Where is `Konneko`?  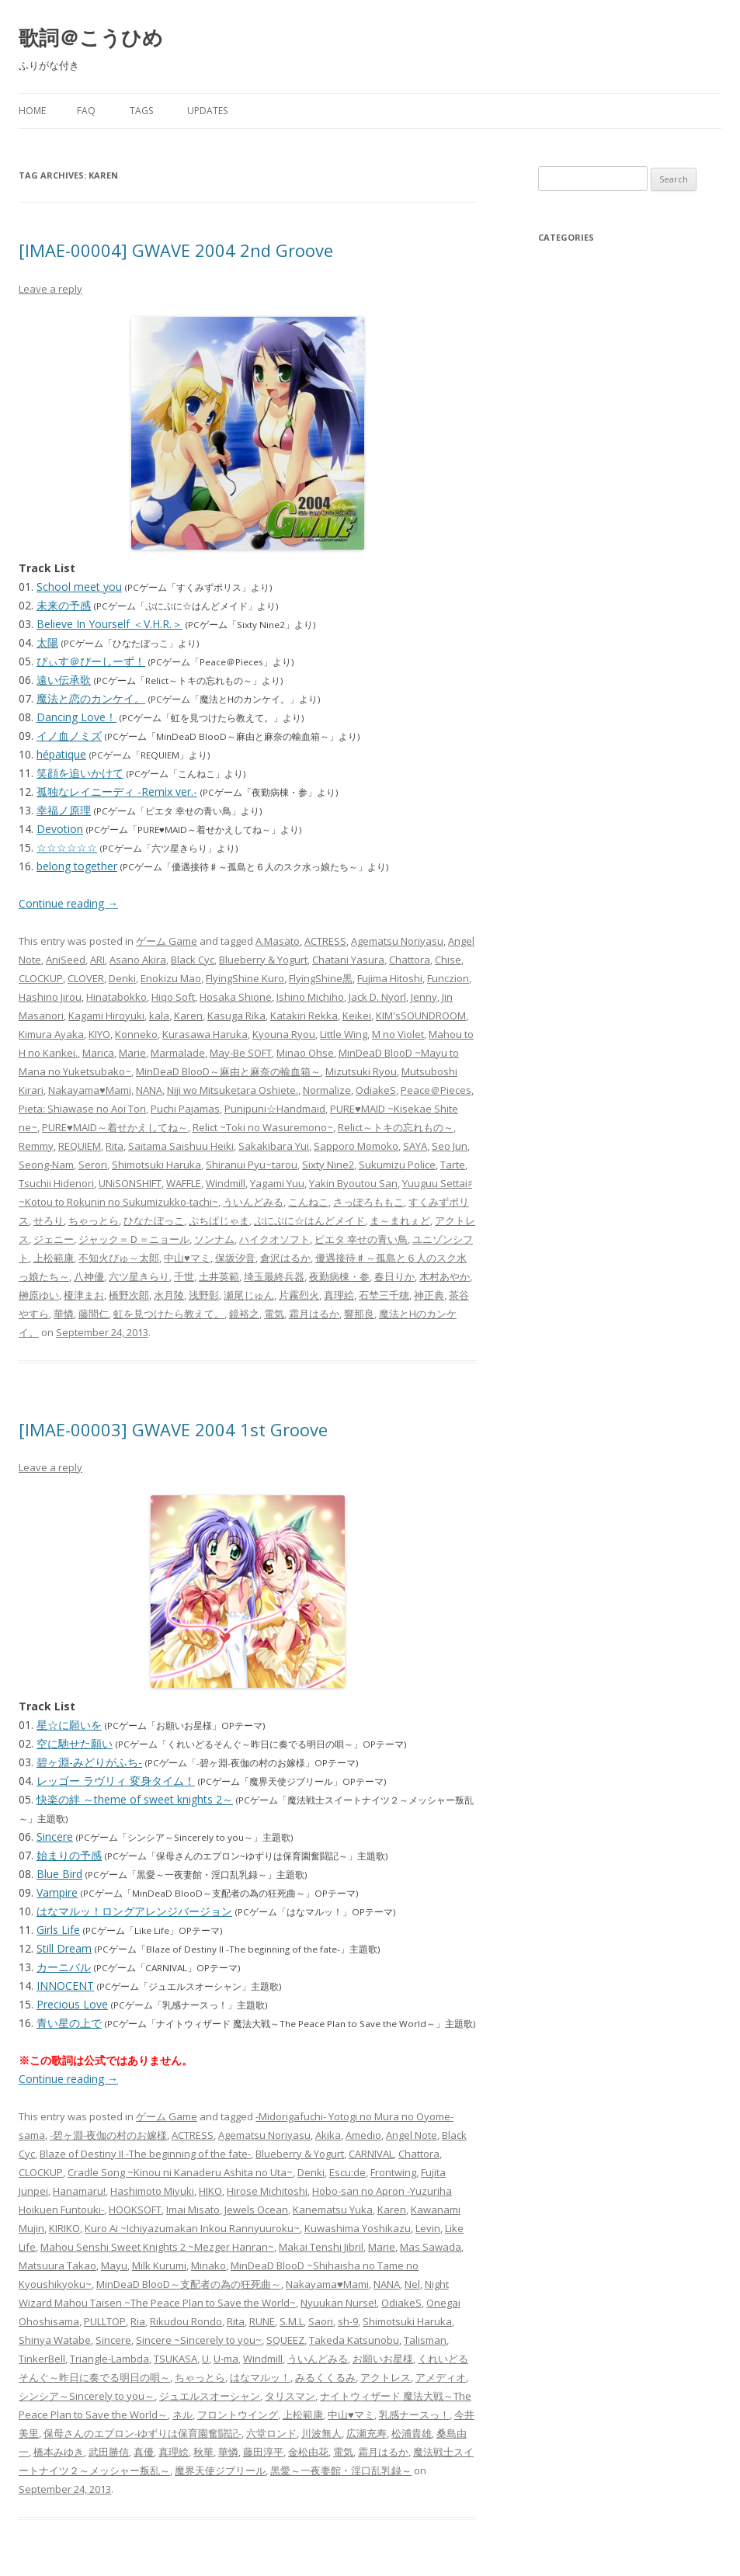
Konneko is located at coordinates (136, 1034).